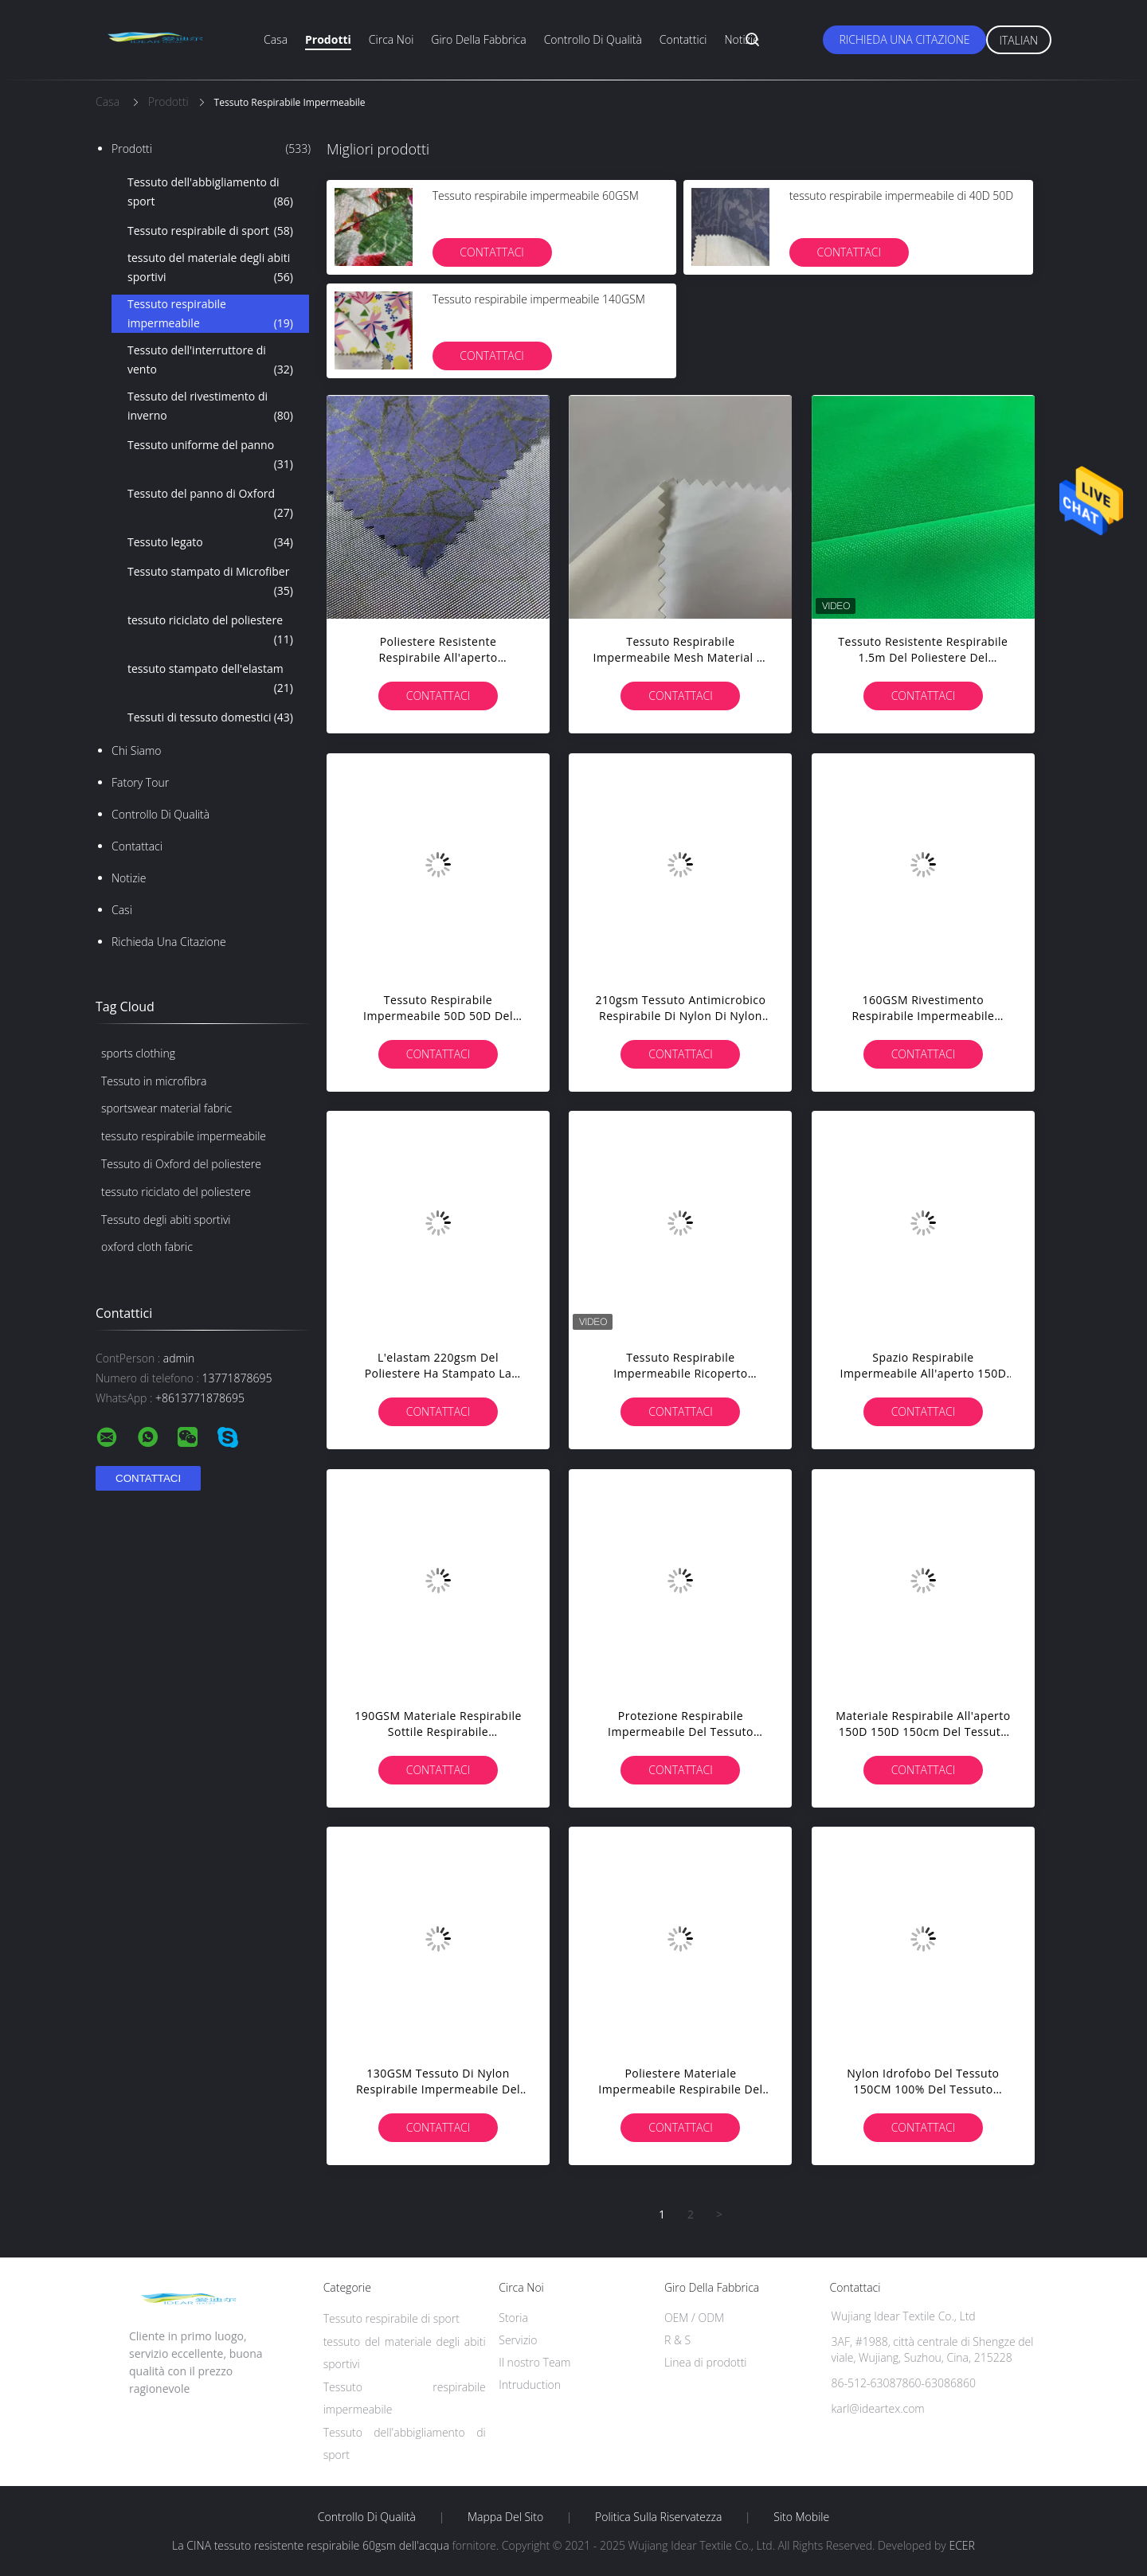 The height and width of the screenshot is (2576, 1147). Describe the element at coordinates (478, 39) in the screenshot. I see `Giro della fabbrica` at that location.